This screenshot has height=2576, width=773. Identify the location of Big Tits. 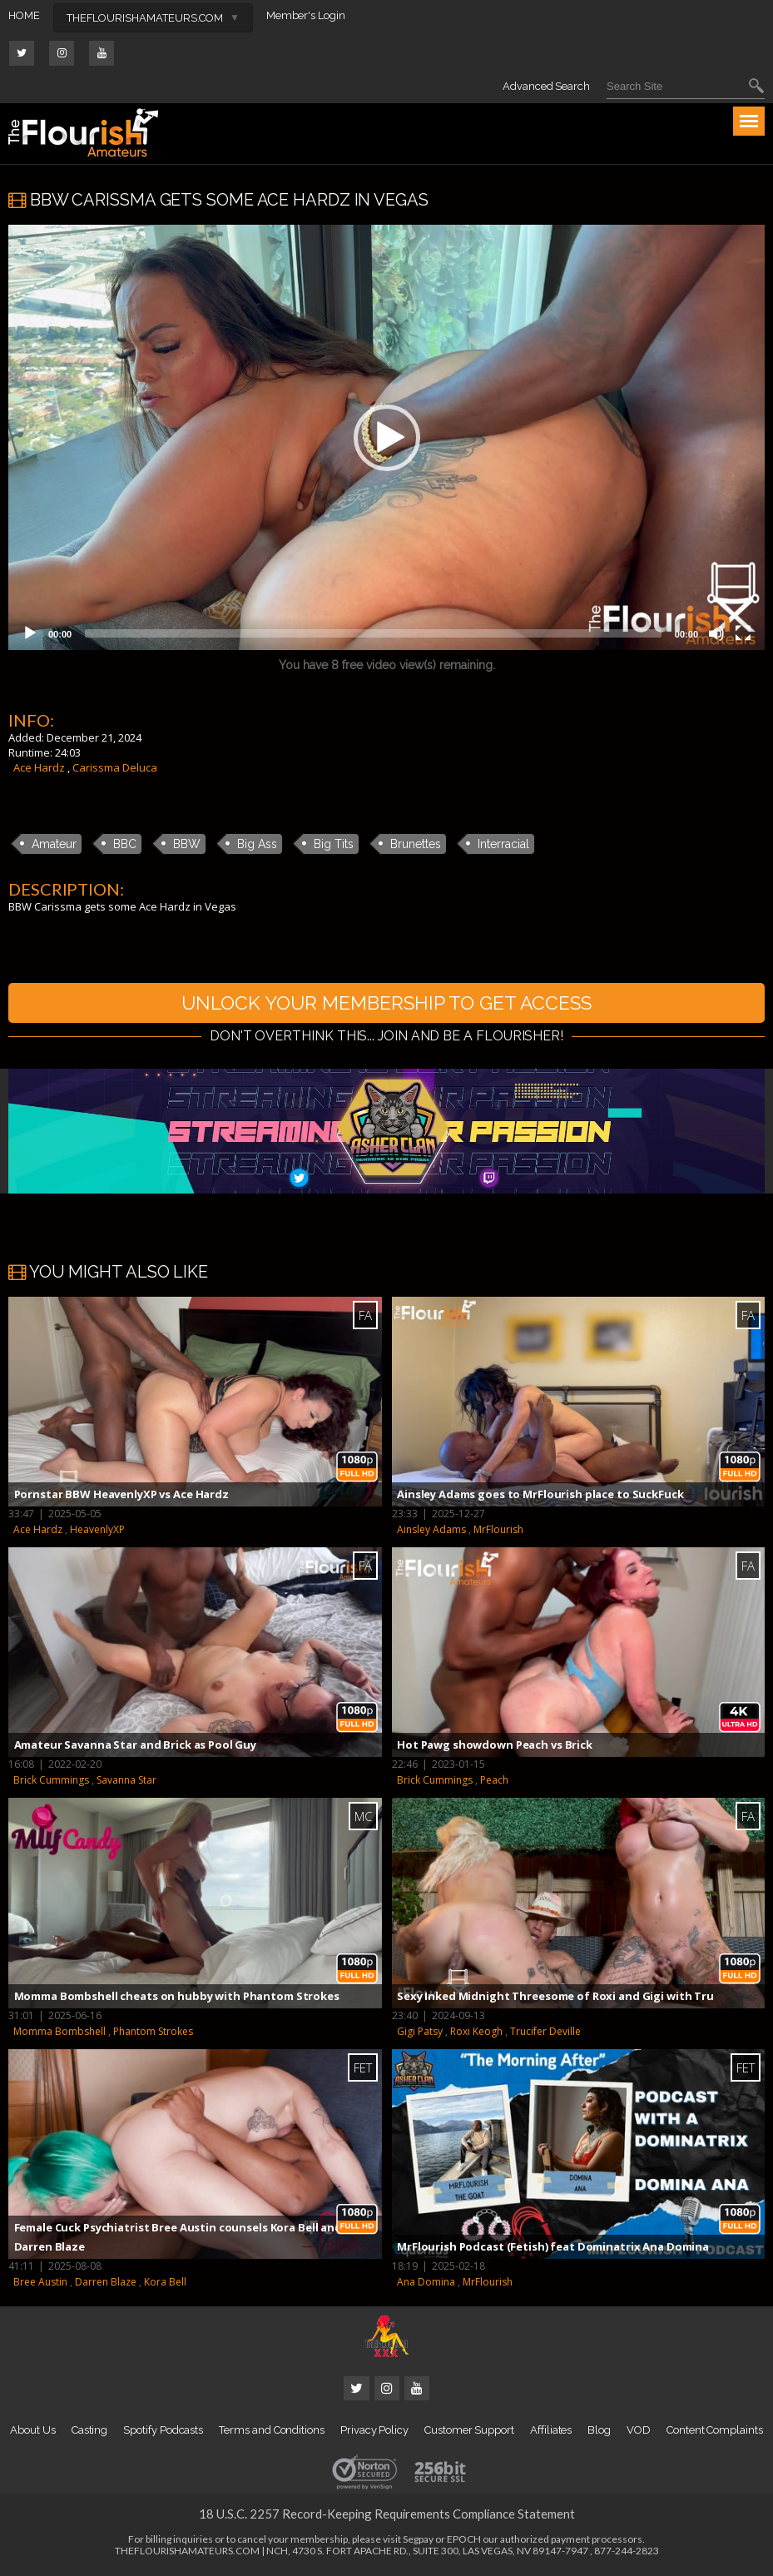
(334, 844).